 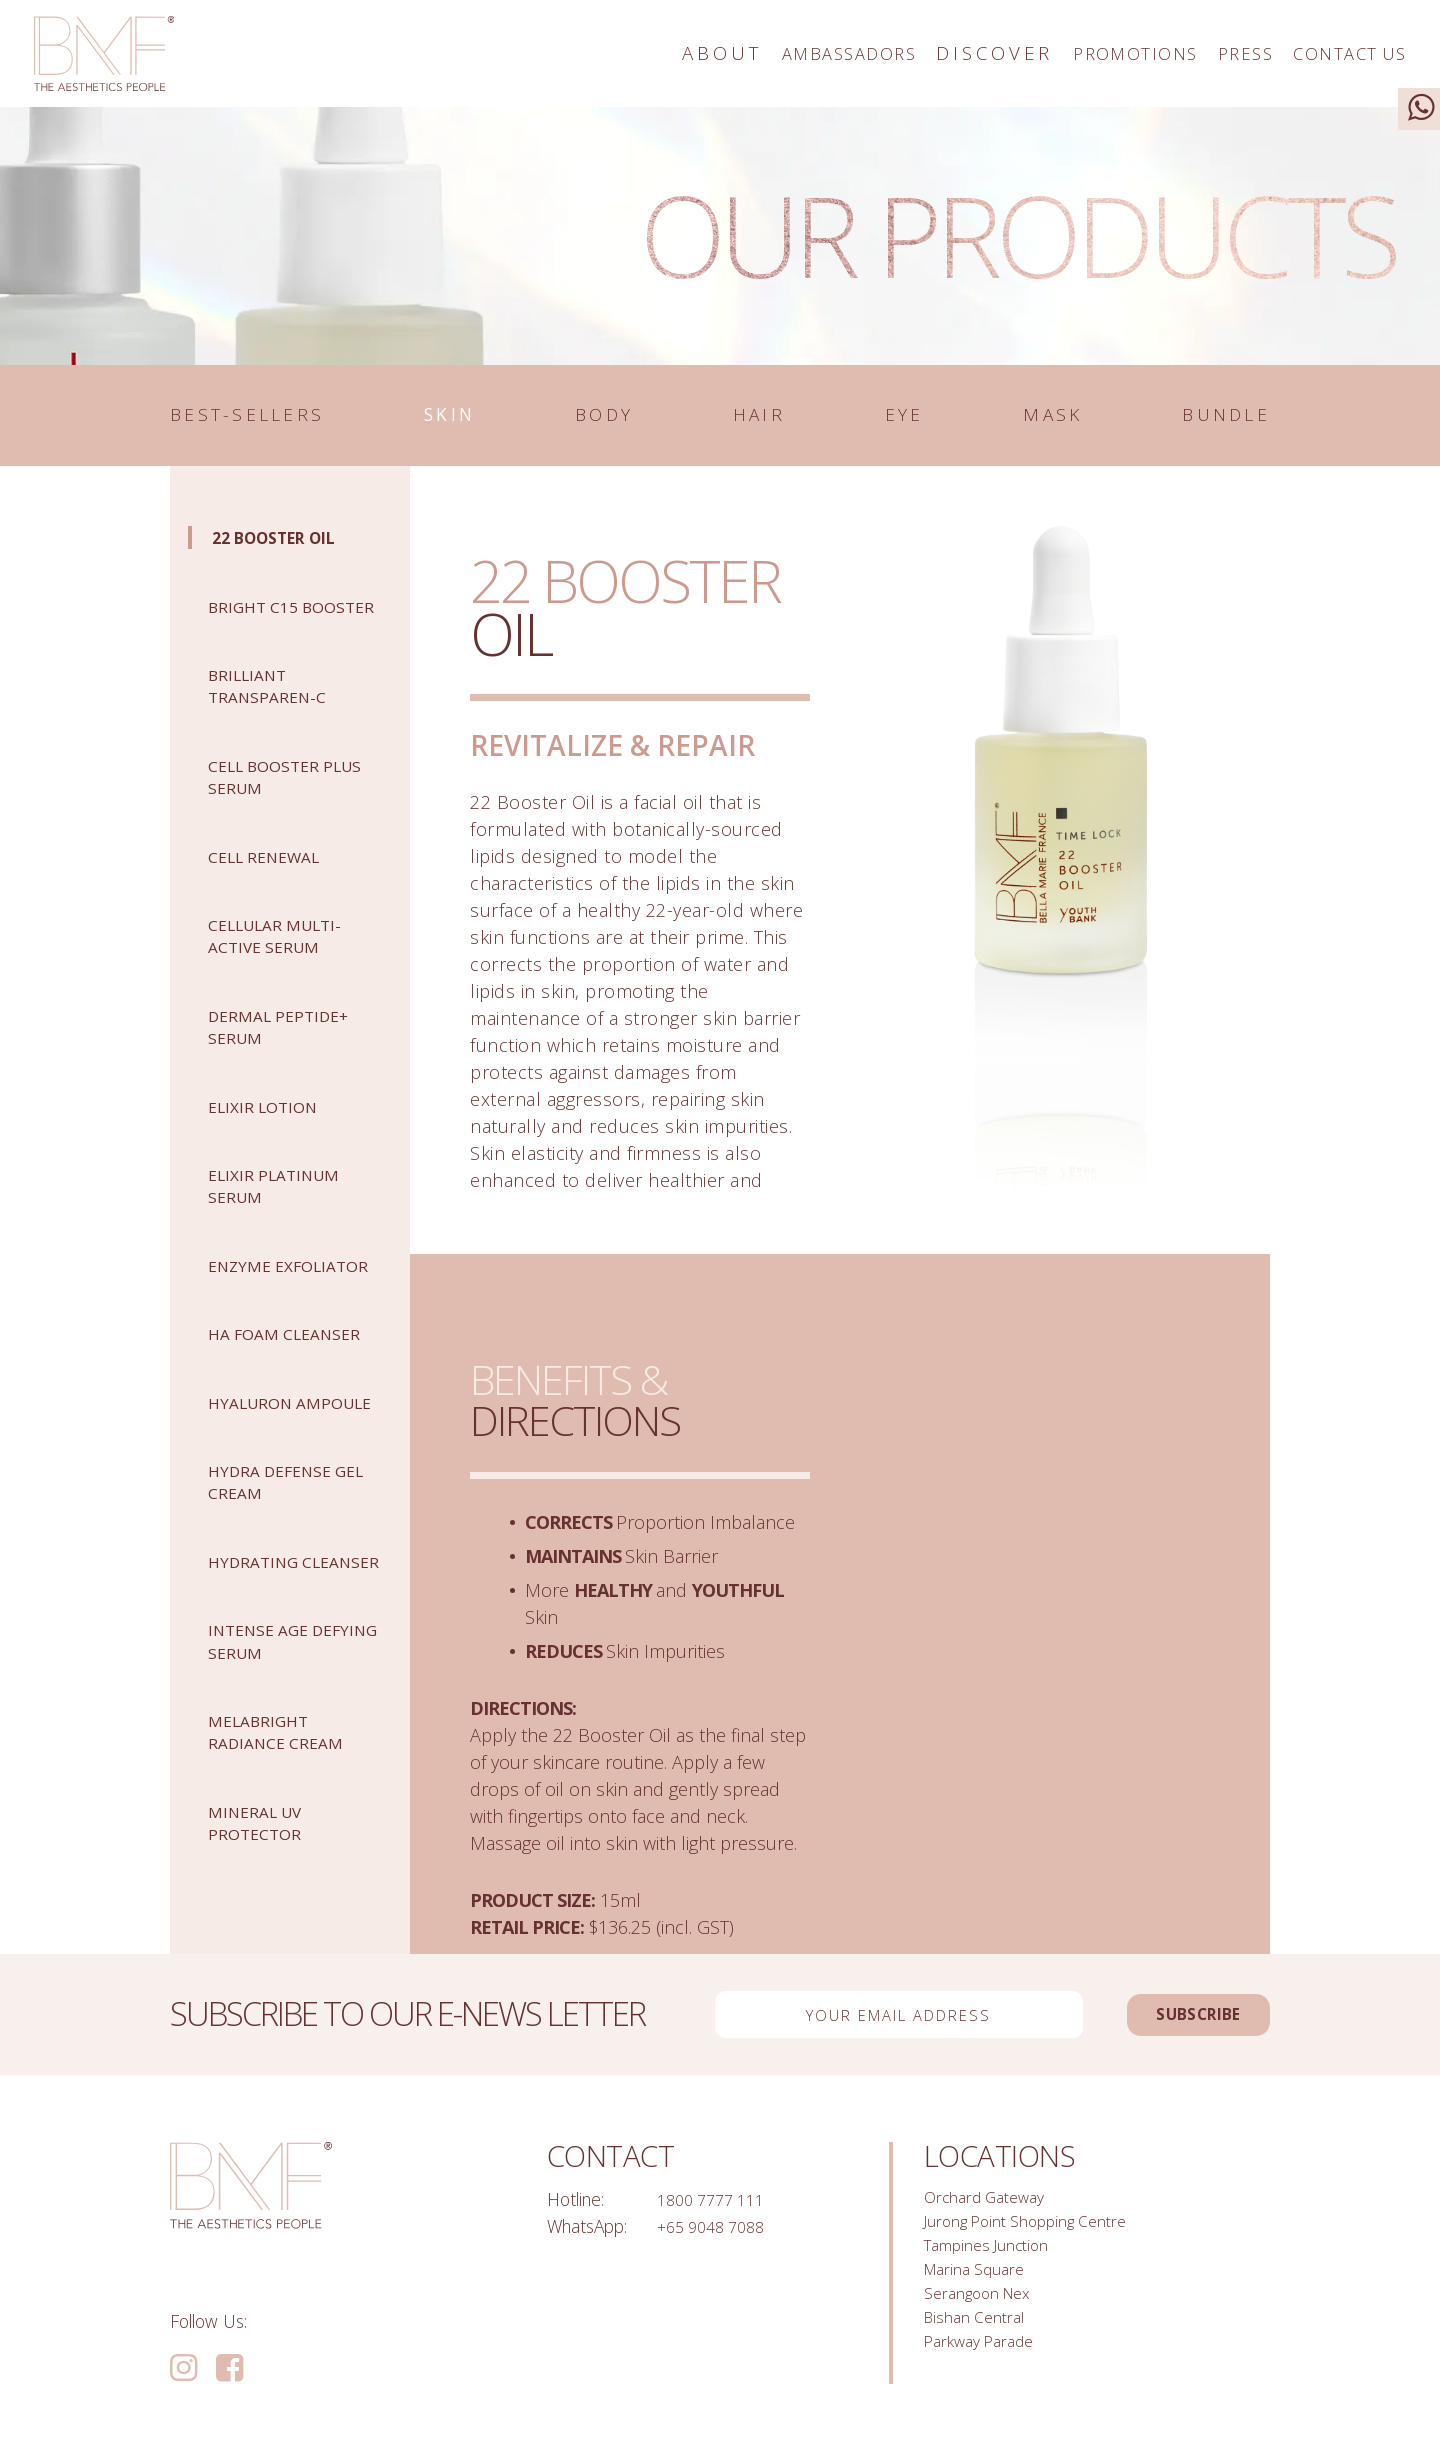 I want to click on 22 Booster Oil, so click(x=289, y=544).